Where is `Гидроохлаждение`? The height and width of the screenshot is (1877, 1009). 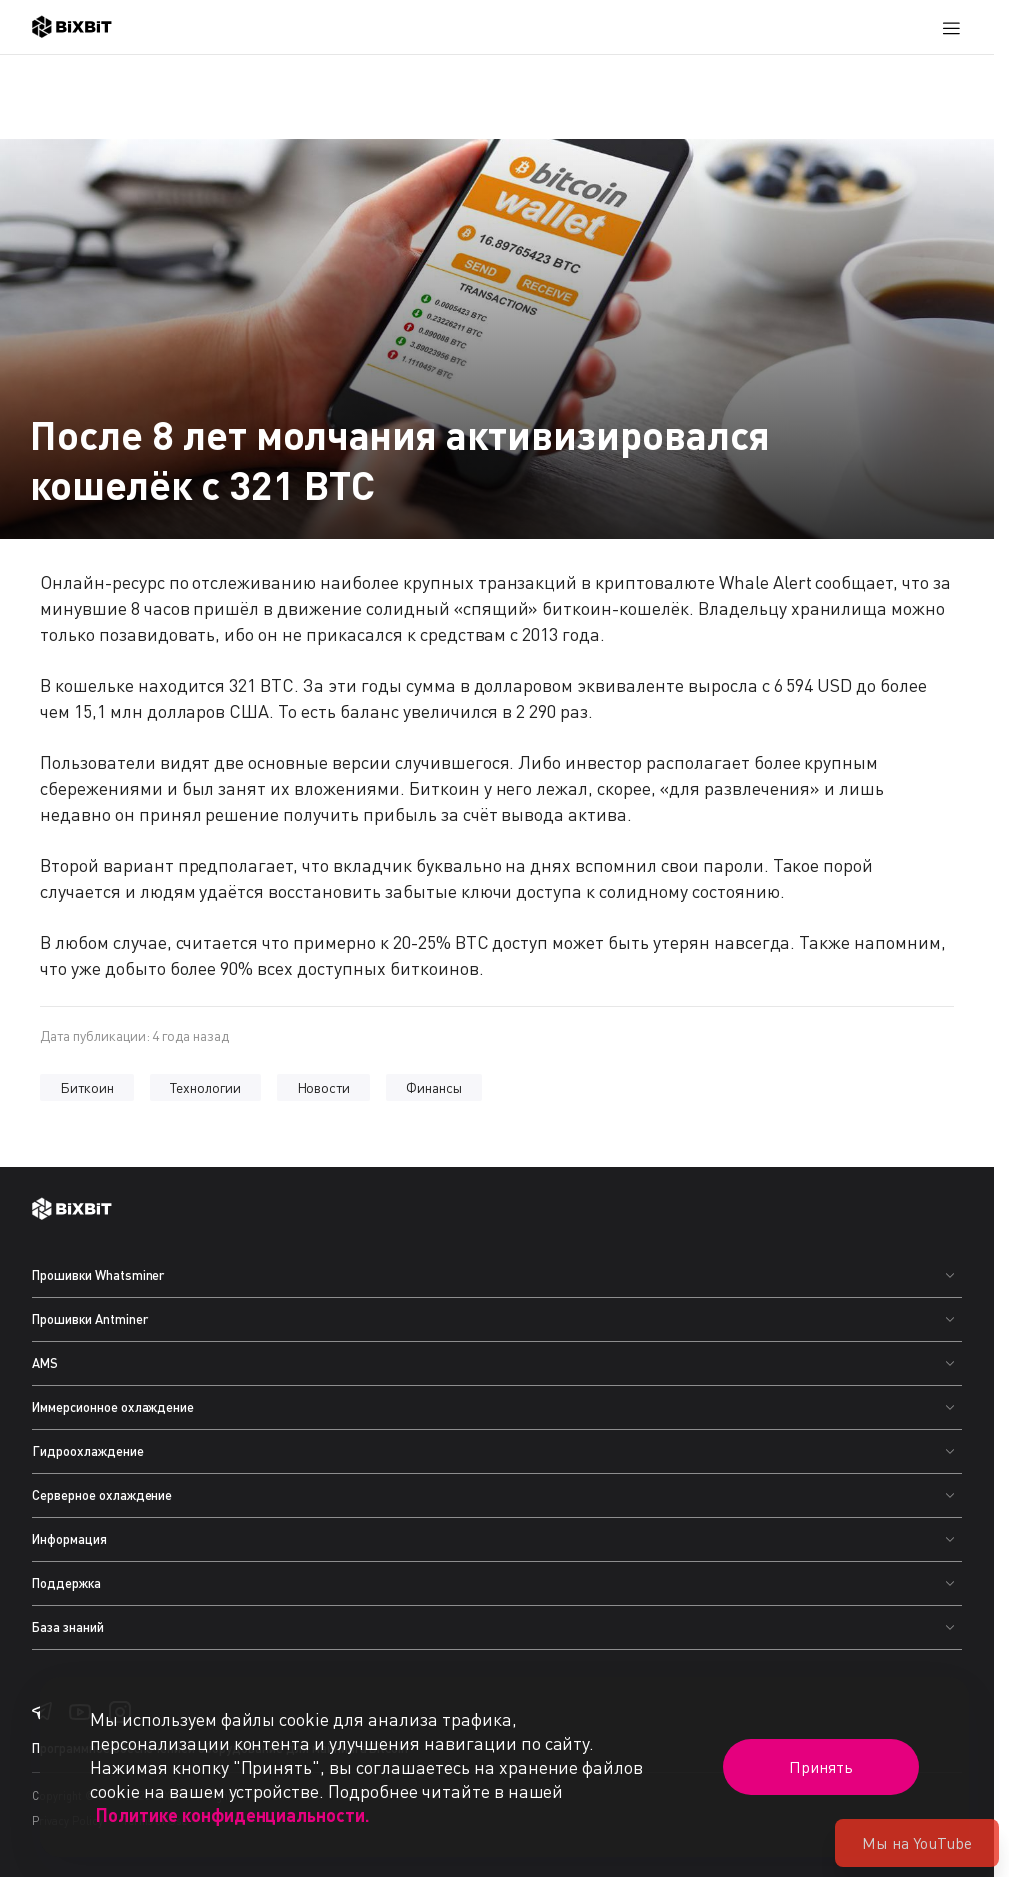
Гидроохлаждение is located at coordinates (88, 1451).